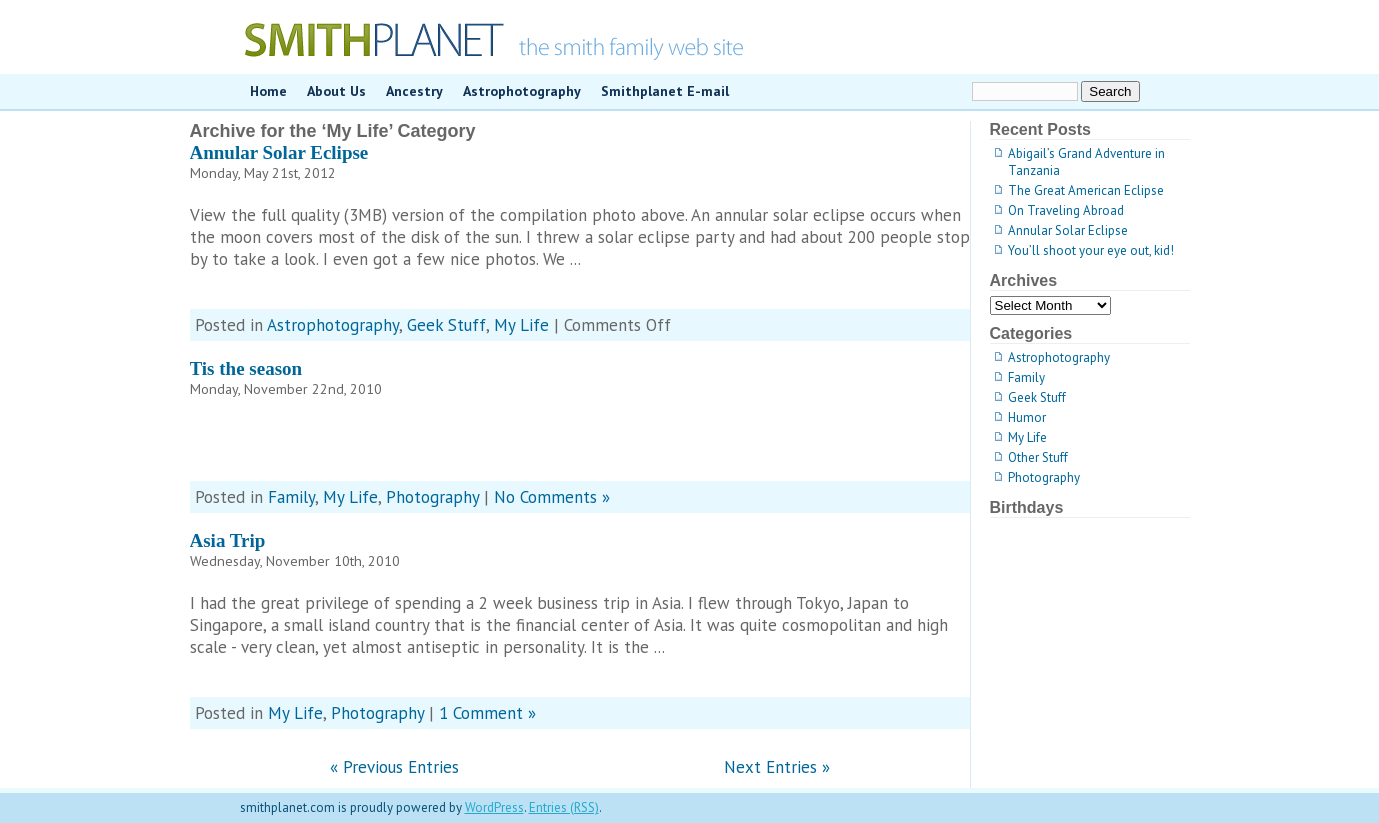  What do you see at coordinates (552, 497) in the screenshot?
I see `No Comments »` at bounding box center [552, 497].